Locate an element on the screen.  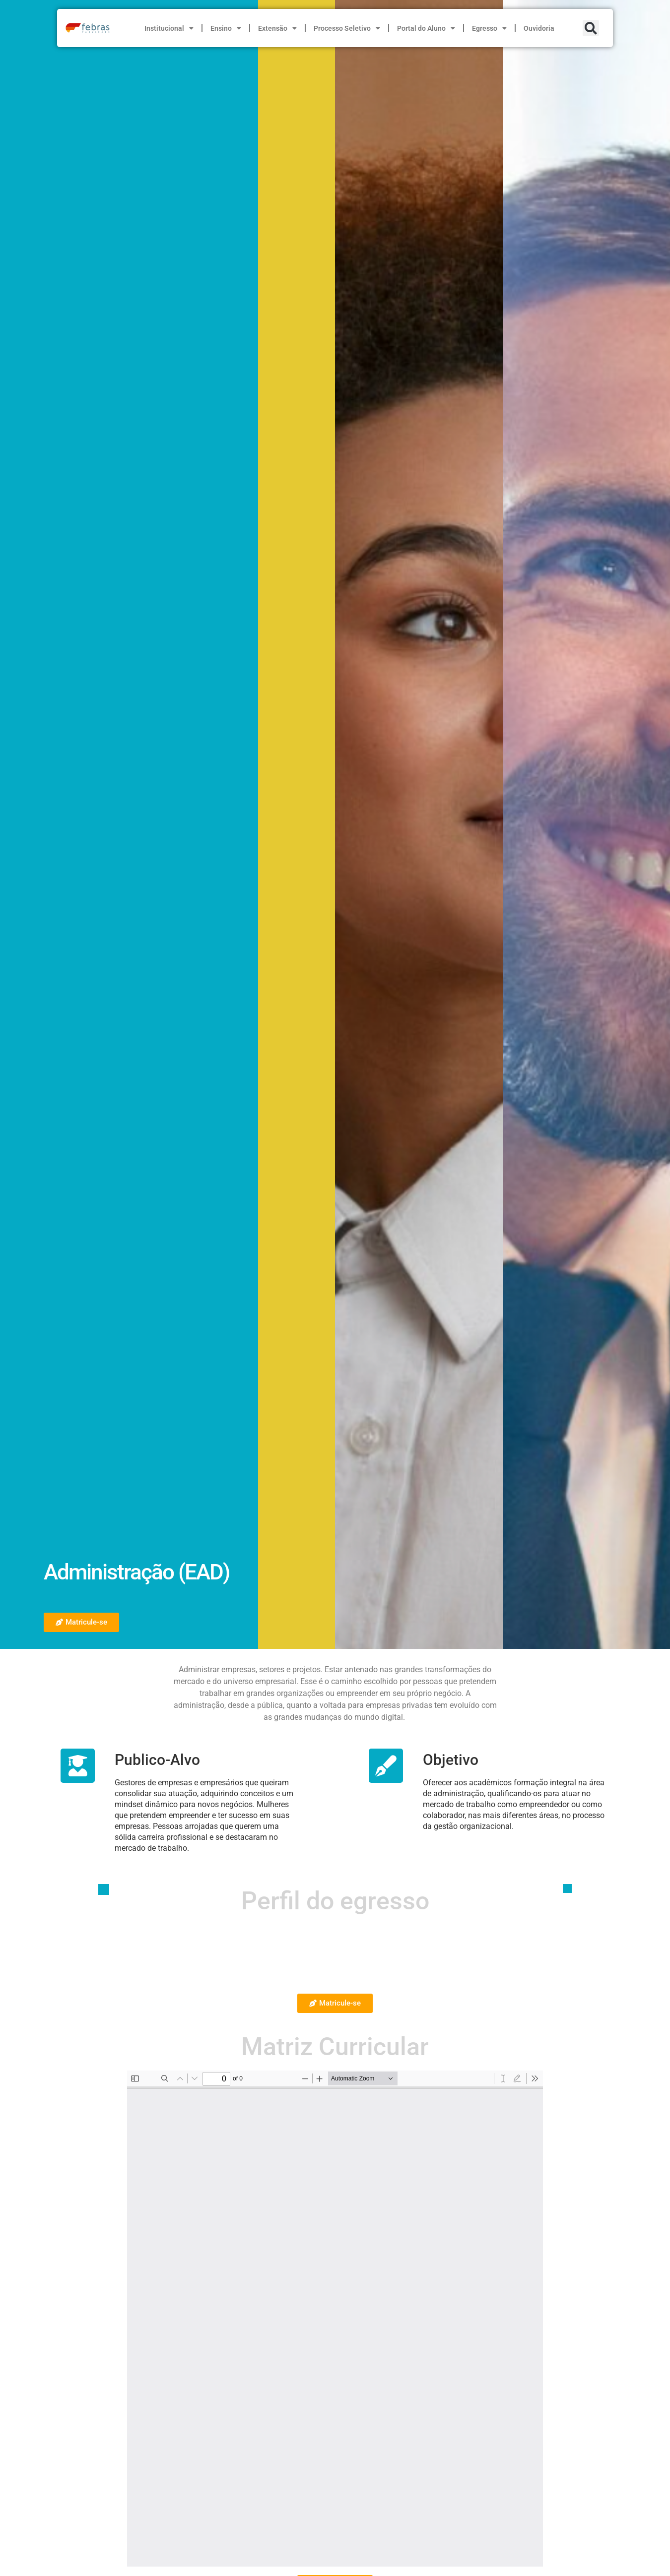
Institucional is located at coordinates (169, 28).